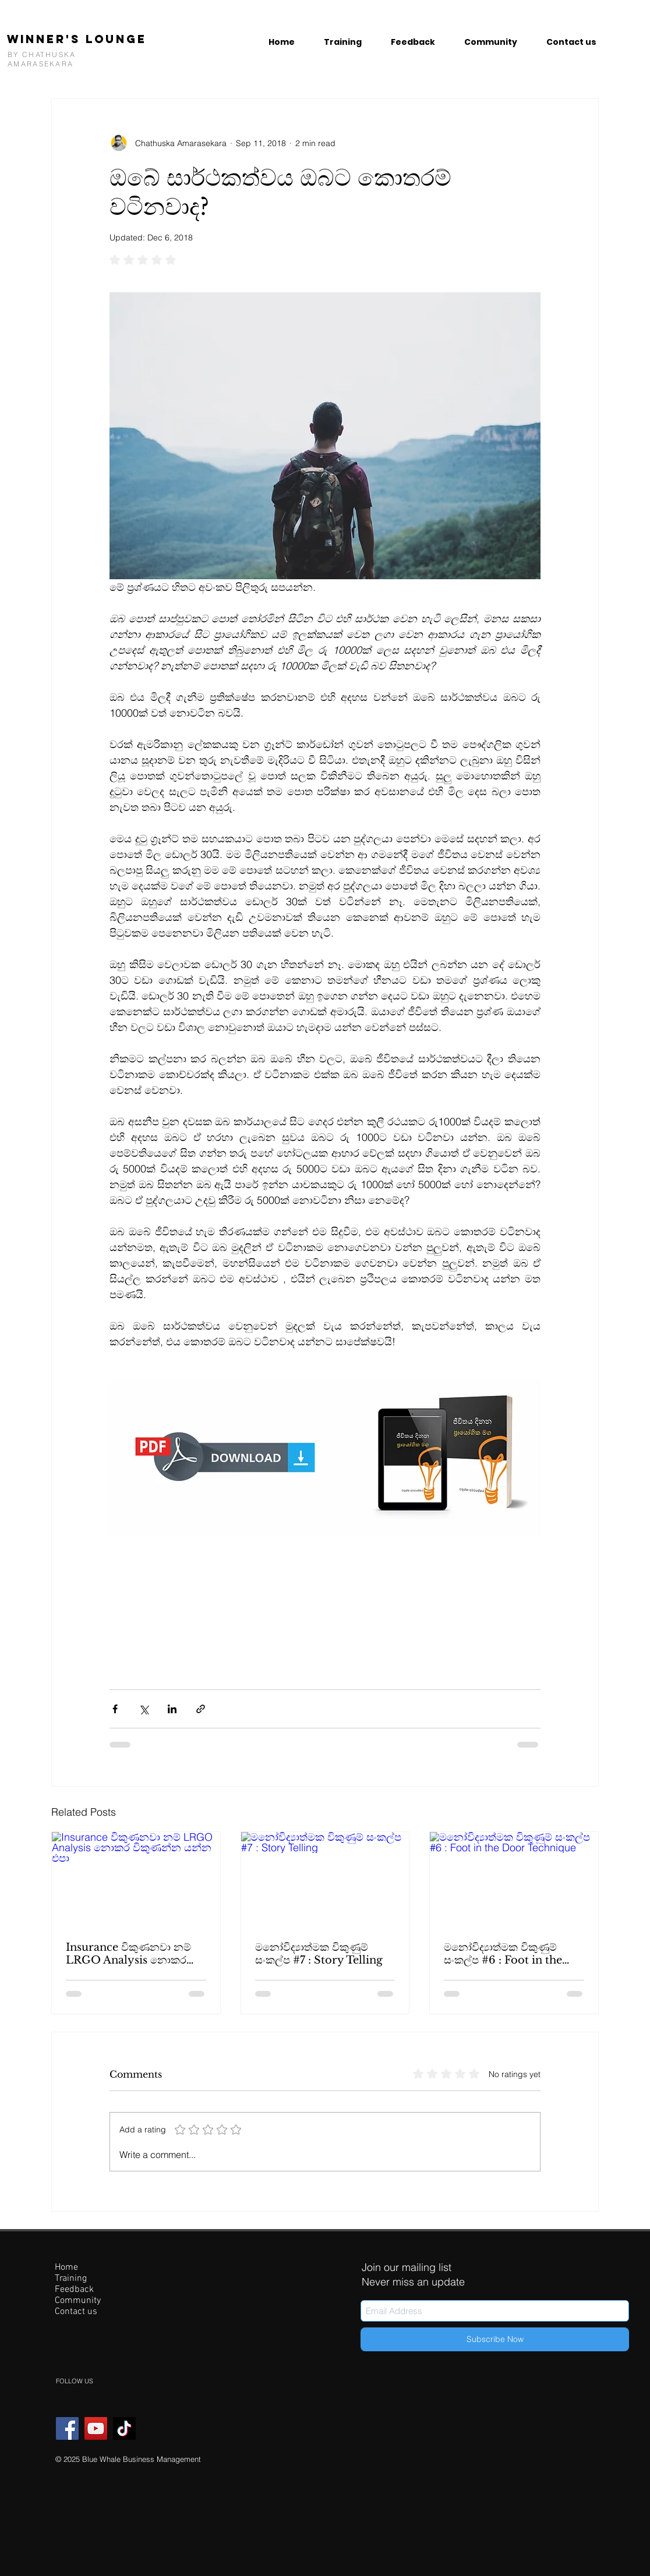 Image resolution: width=650 pixels, height=2576 pixels. I want to click on [TikTok], so click(124, 2428).